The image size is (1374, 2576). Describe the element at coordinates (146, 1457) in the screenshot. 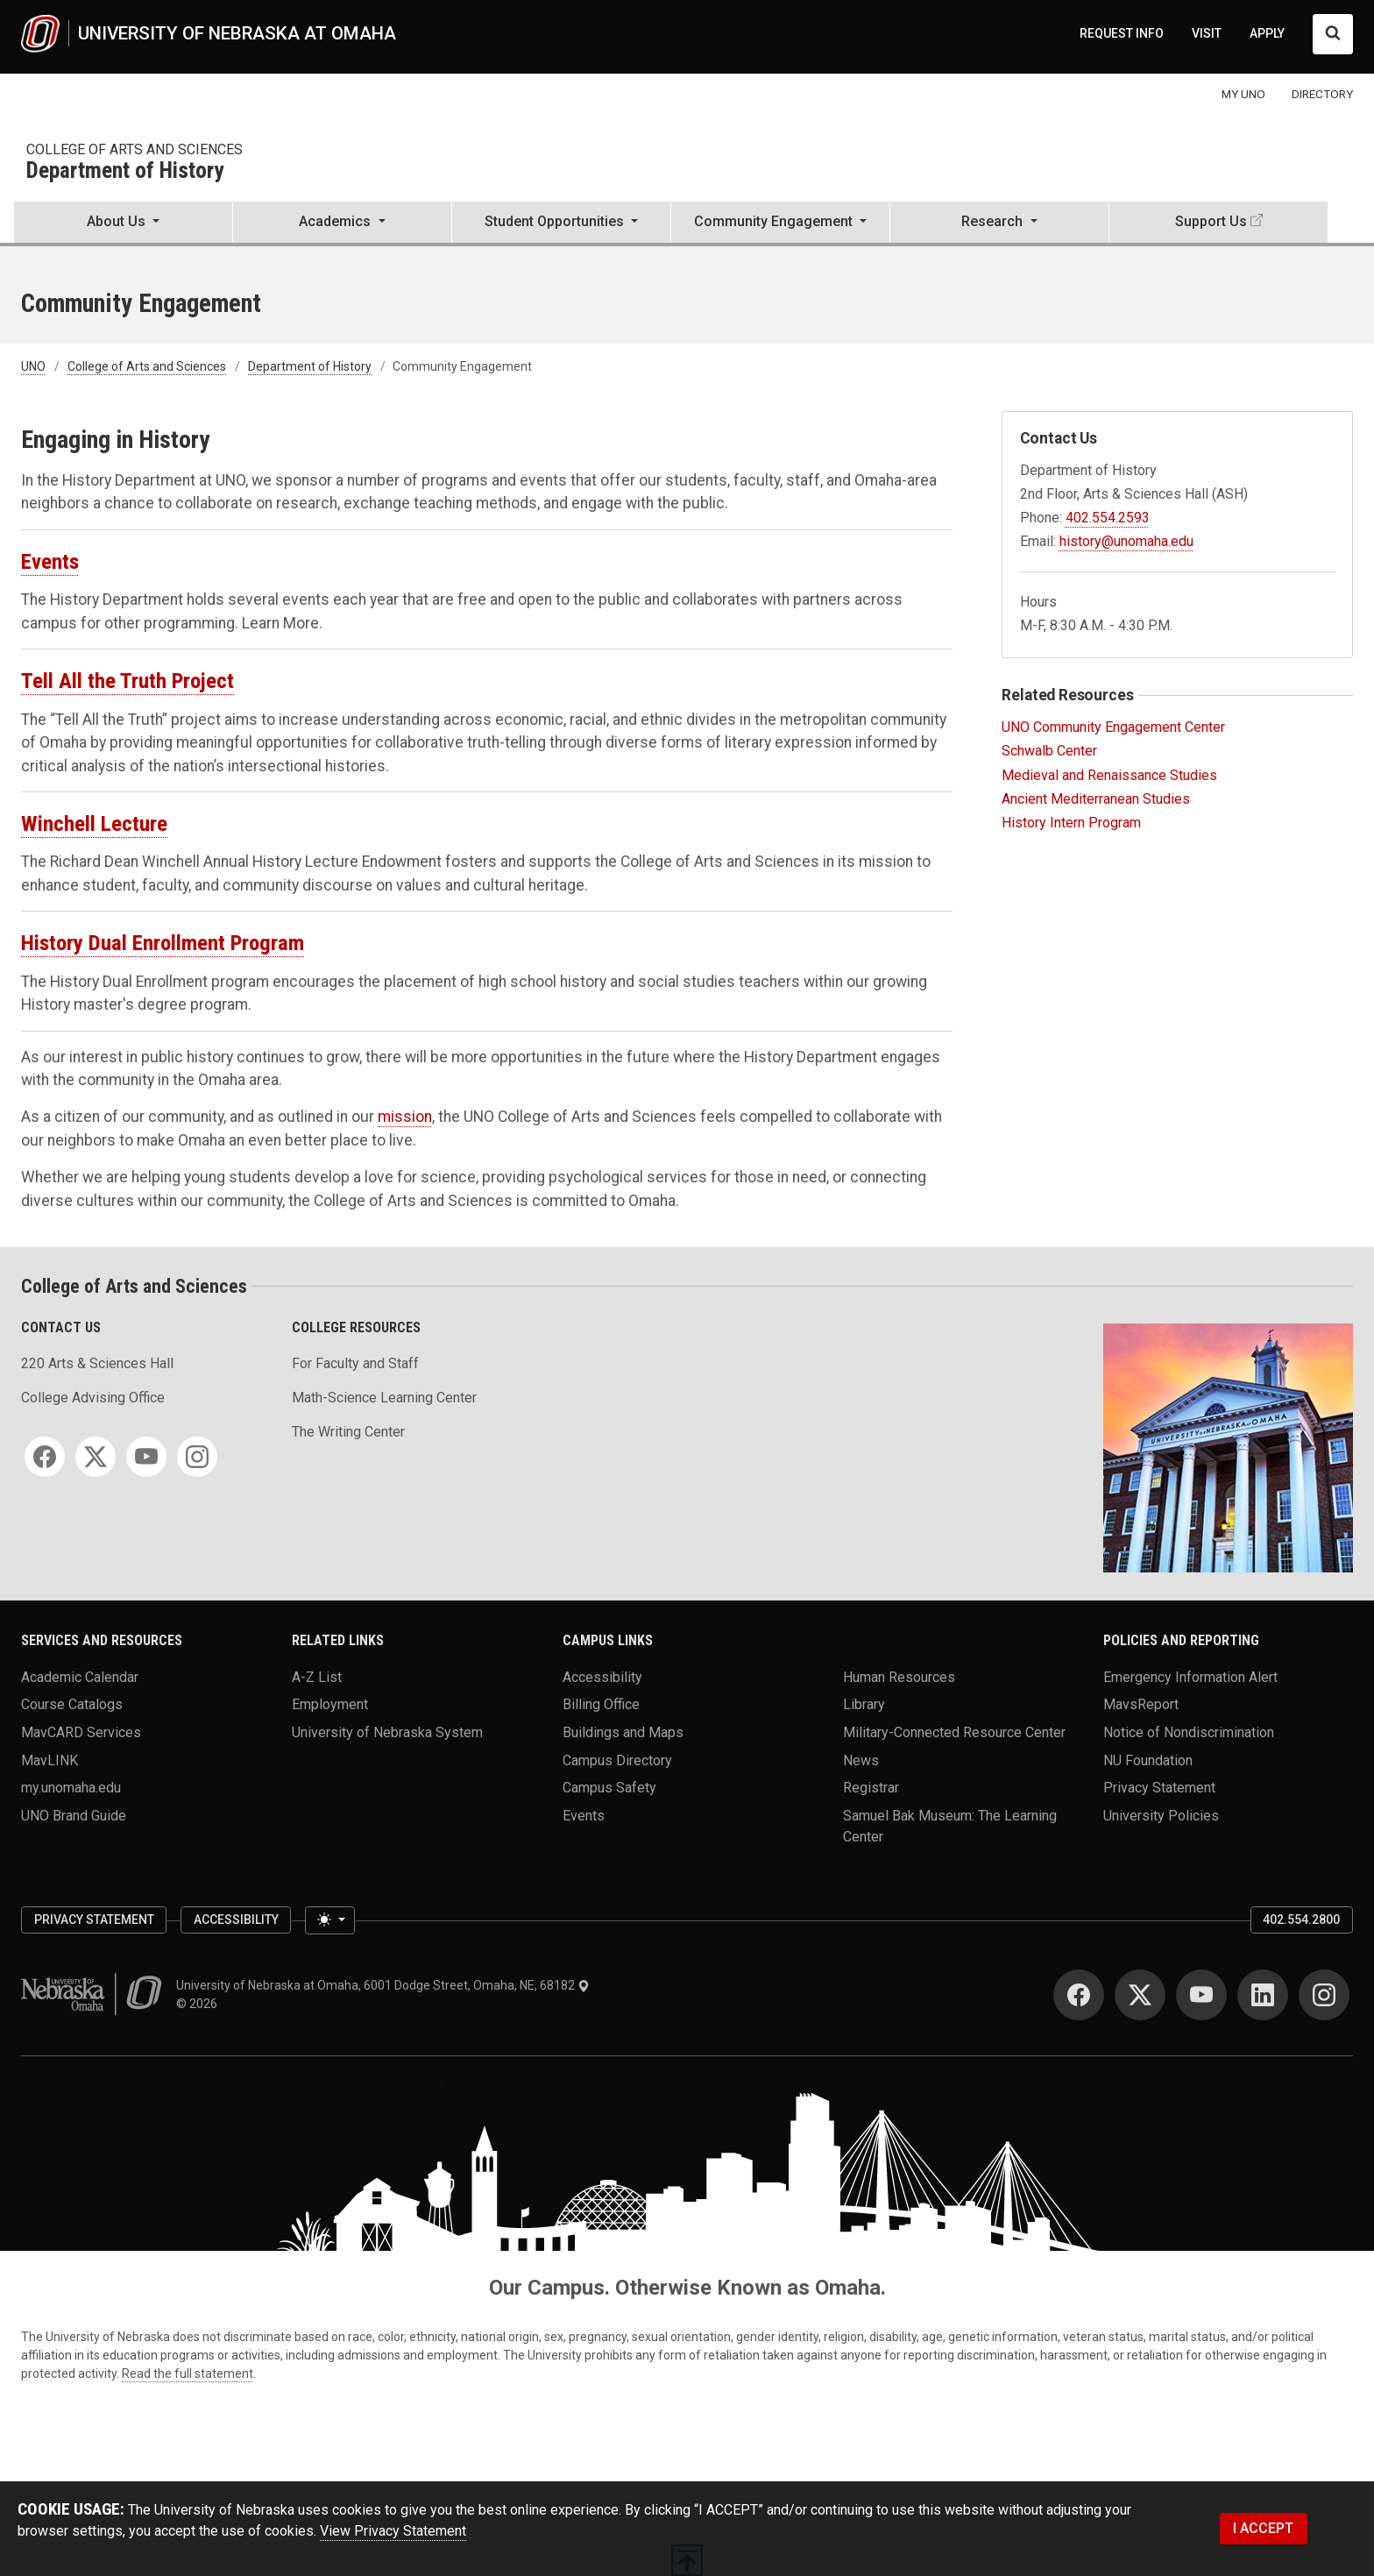

I see `[YouTube]` at that location.